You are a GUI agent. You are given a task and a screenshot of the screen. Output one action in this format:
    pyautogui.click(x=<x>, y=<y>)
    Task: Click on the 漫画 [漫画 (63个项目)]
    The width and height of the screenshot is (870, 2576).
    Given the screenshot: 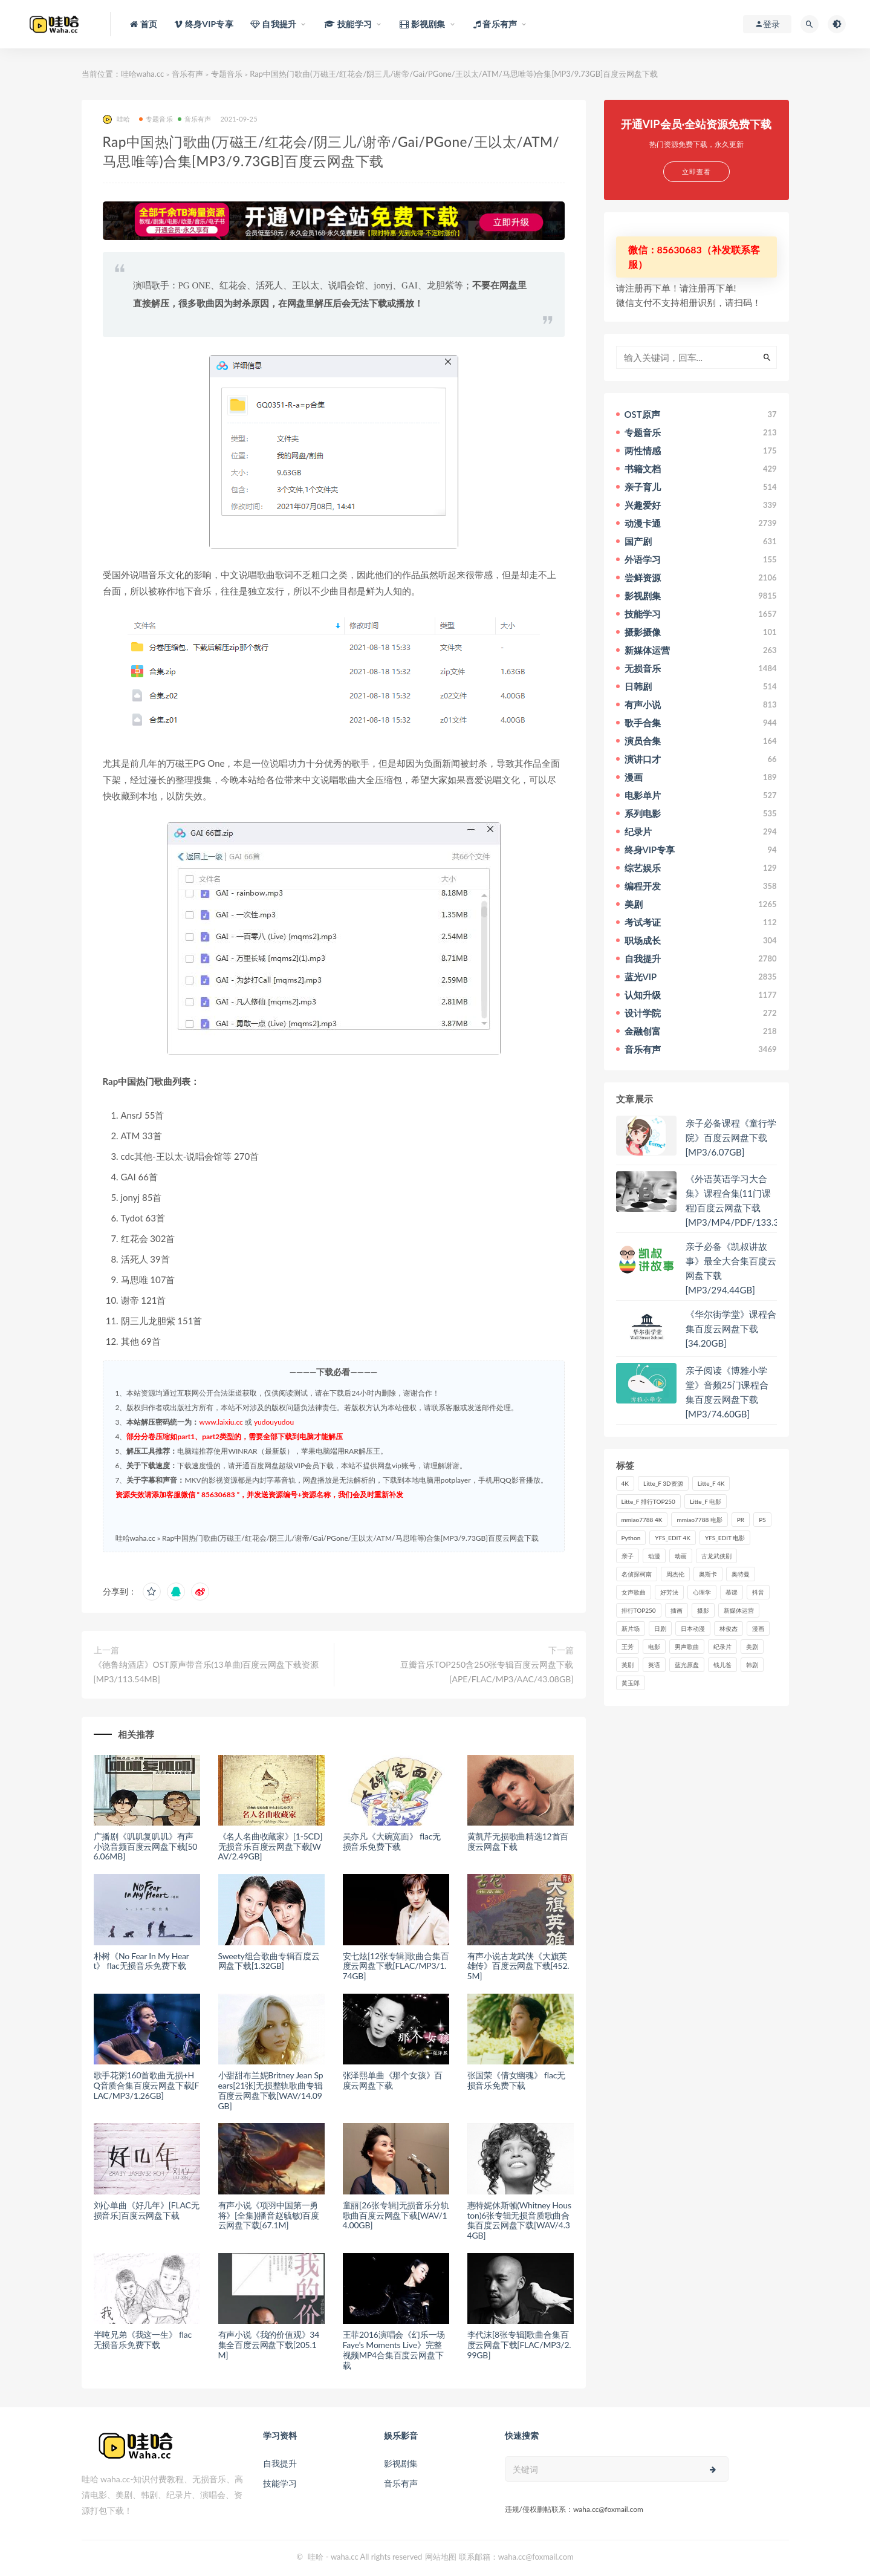 What is the action you would take?
    pyautogui.click(x=758, y=1628)
    